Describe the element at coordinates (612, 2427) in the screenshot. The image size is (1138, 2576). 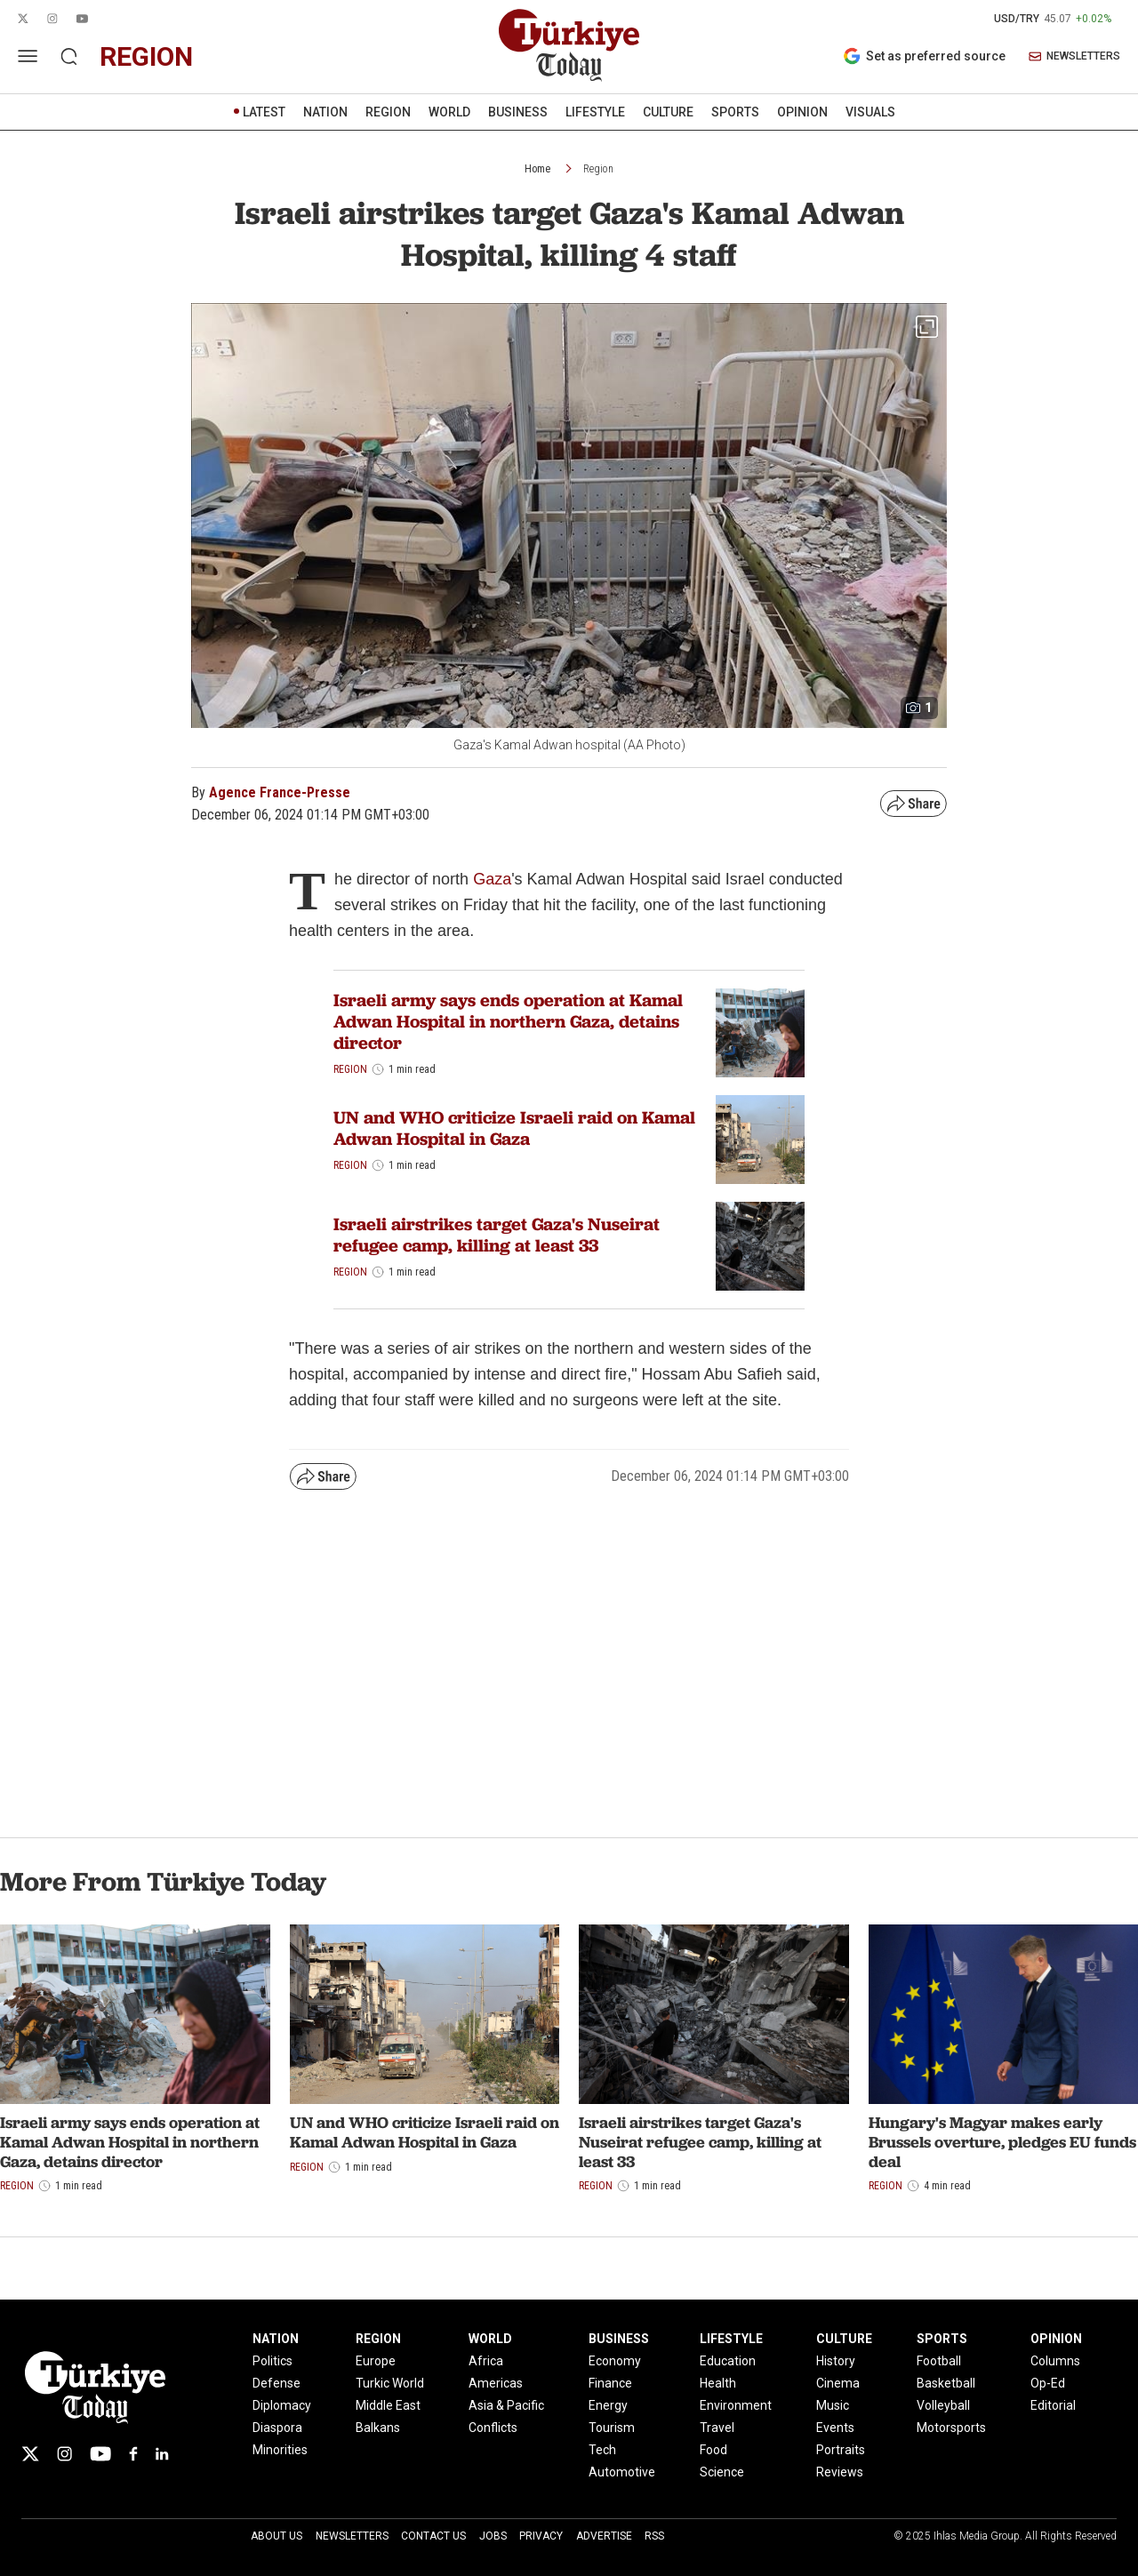
I see `Tourism` at that location.